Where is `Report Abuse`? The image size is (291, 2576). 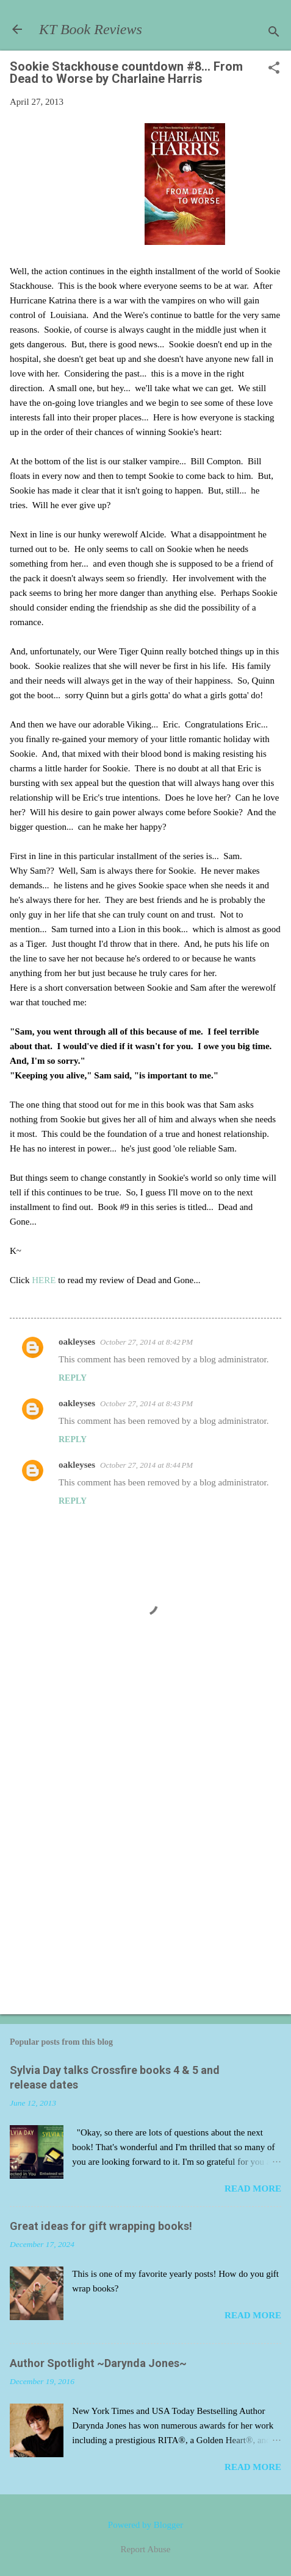 Report Abuse is located at coordinates (145, 2549).